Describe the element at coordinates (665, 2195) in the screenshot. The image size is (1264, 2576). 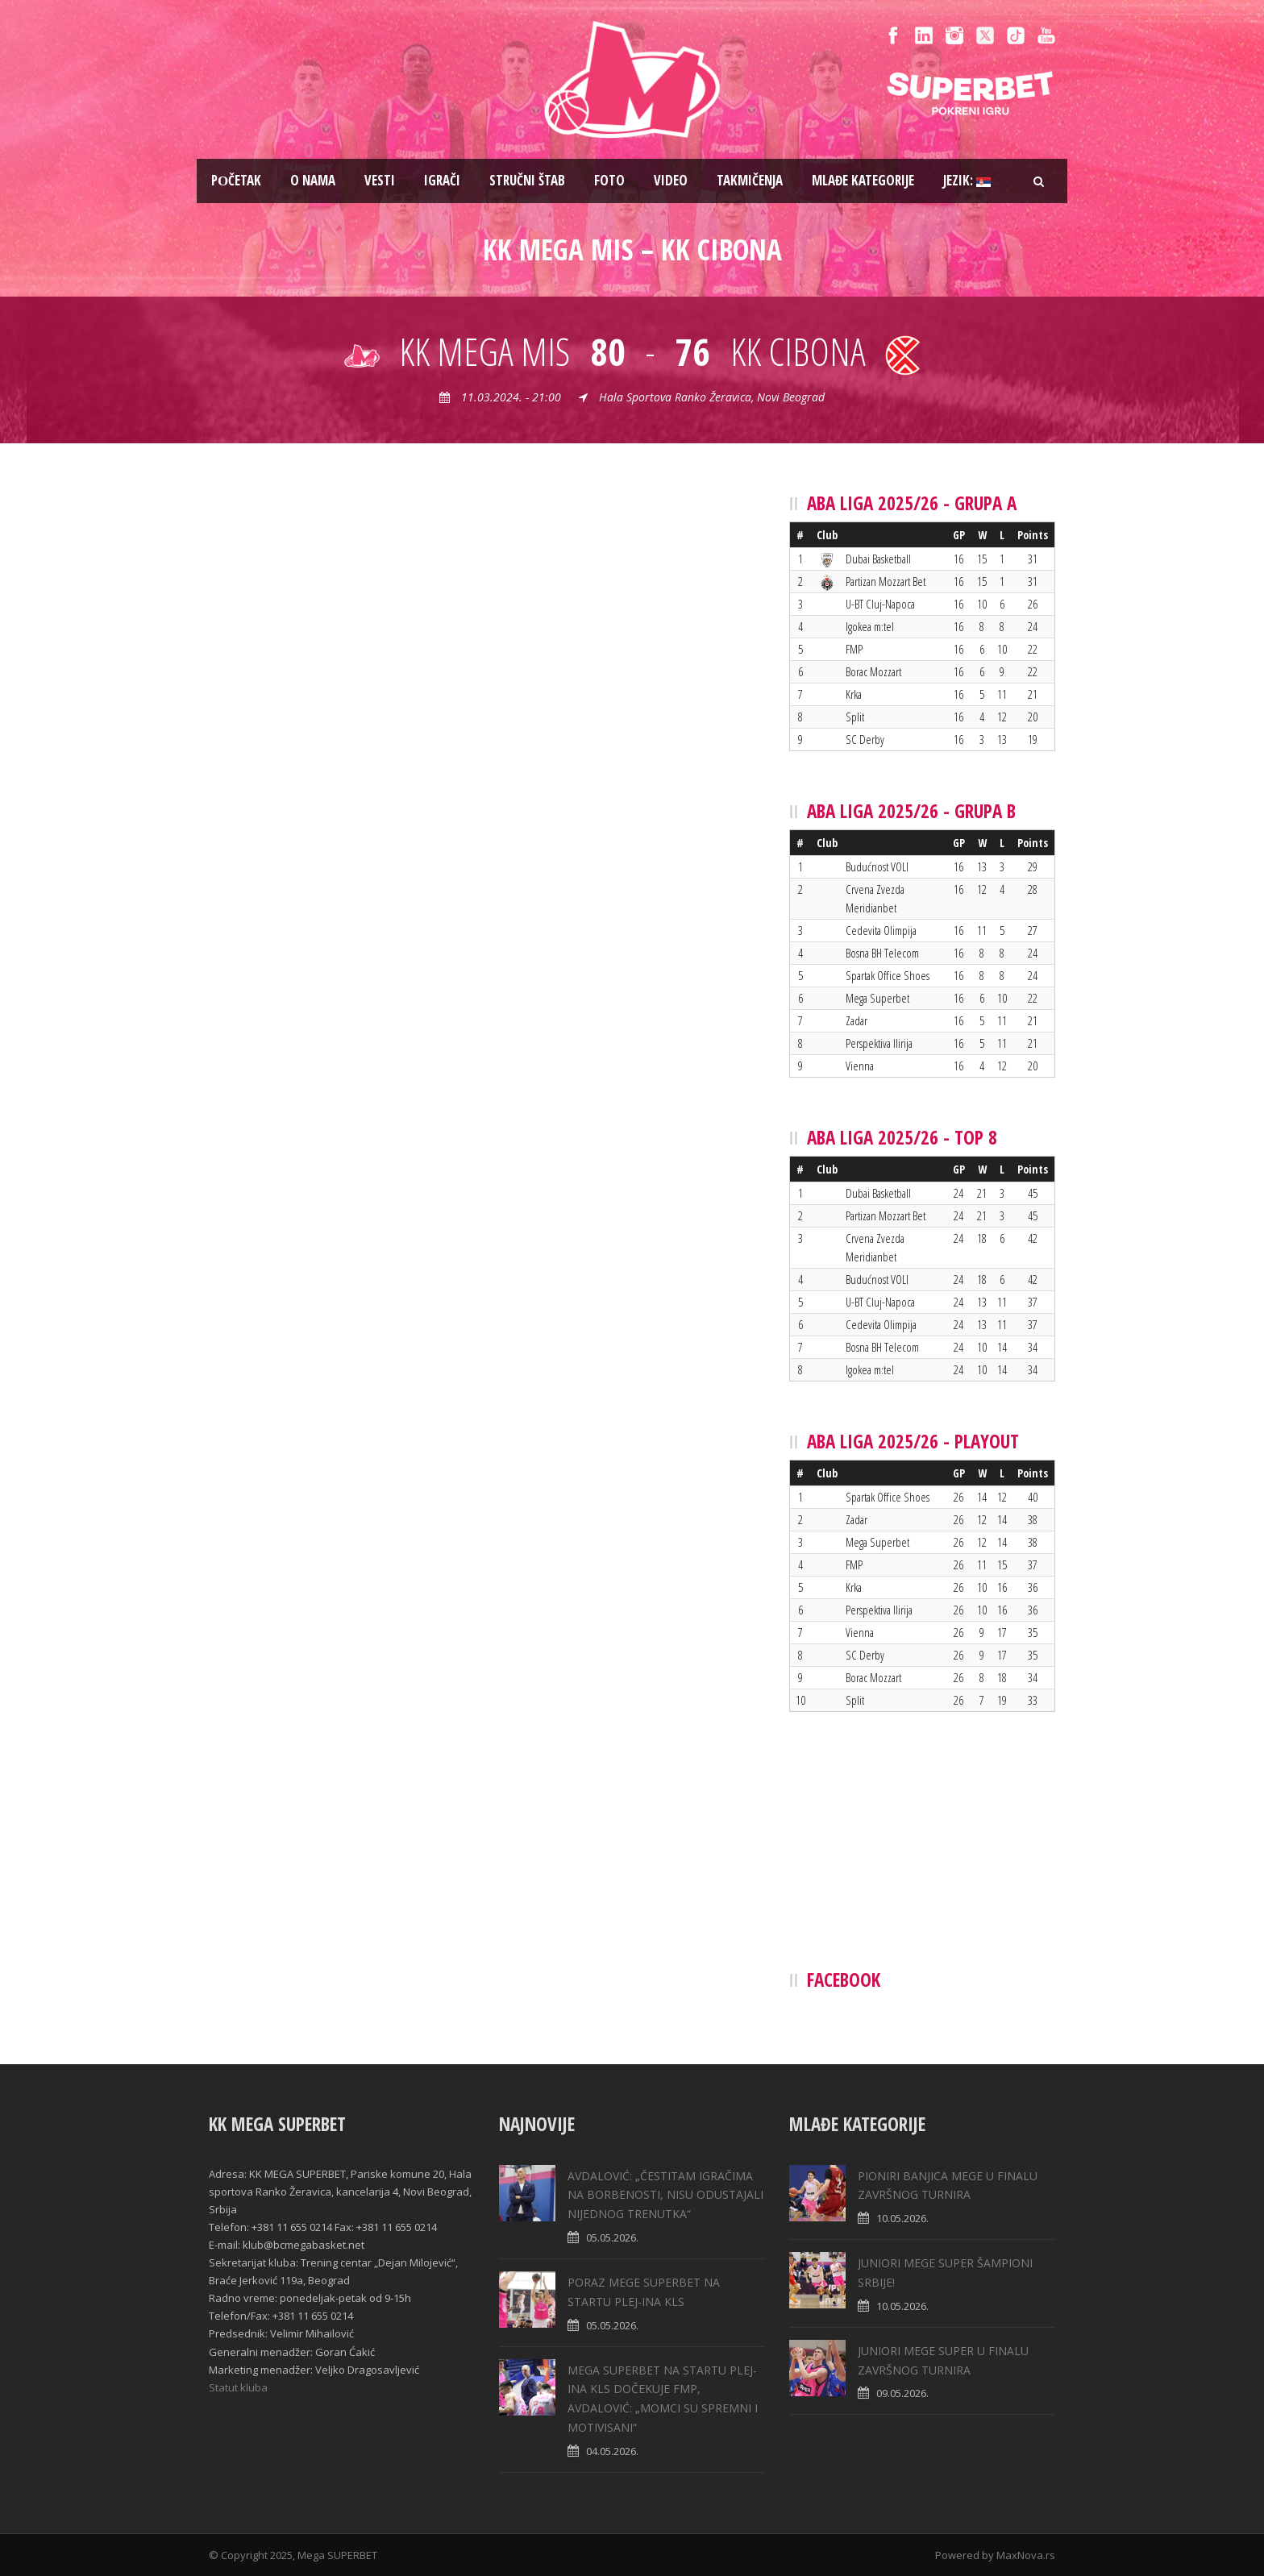
I see `AVDALOVIĆ: „ČESTITAM IGRAČIMA NA BORBENOSTI, NISU ODUSTAJALI NIJEDNOG TRENUTKA“` at that location.